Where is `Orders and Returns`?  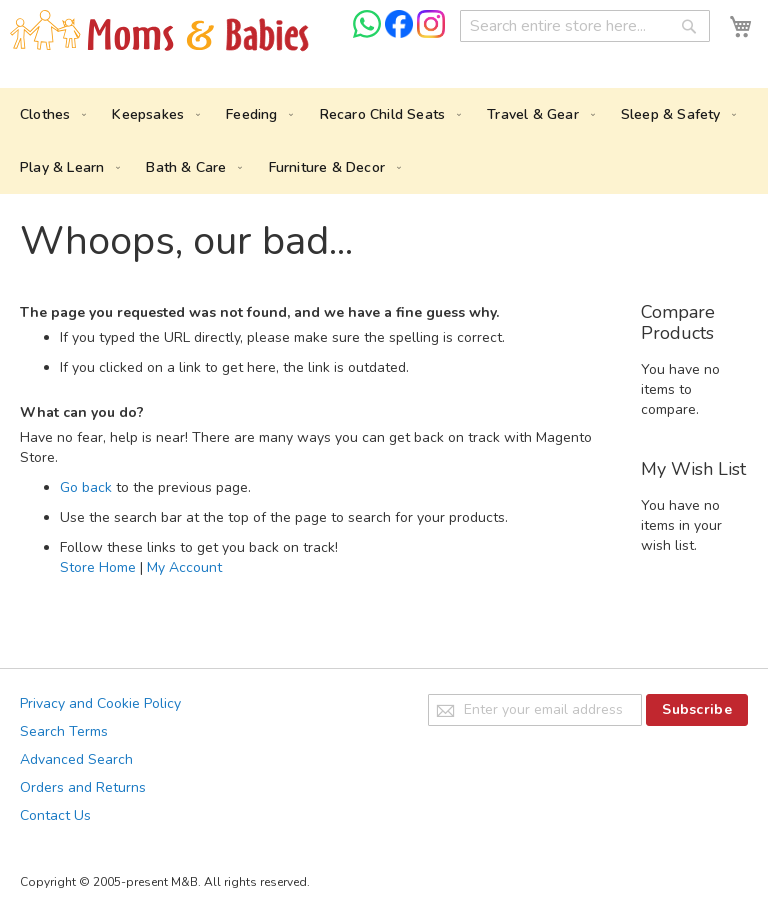 Orders and Returns is located at coordinates (83, 787).